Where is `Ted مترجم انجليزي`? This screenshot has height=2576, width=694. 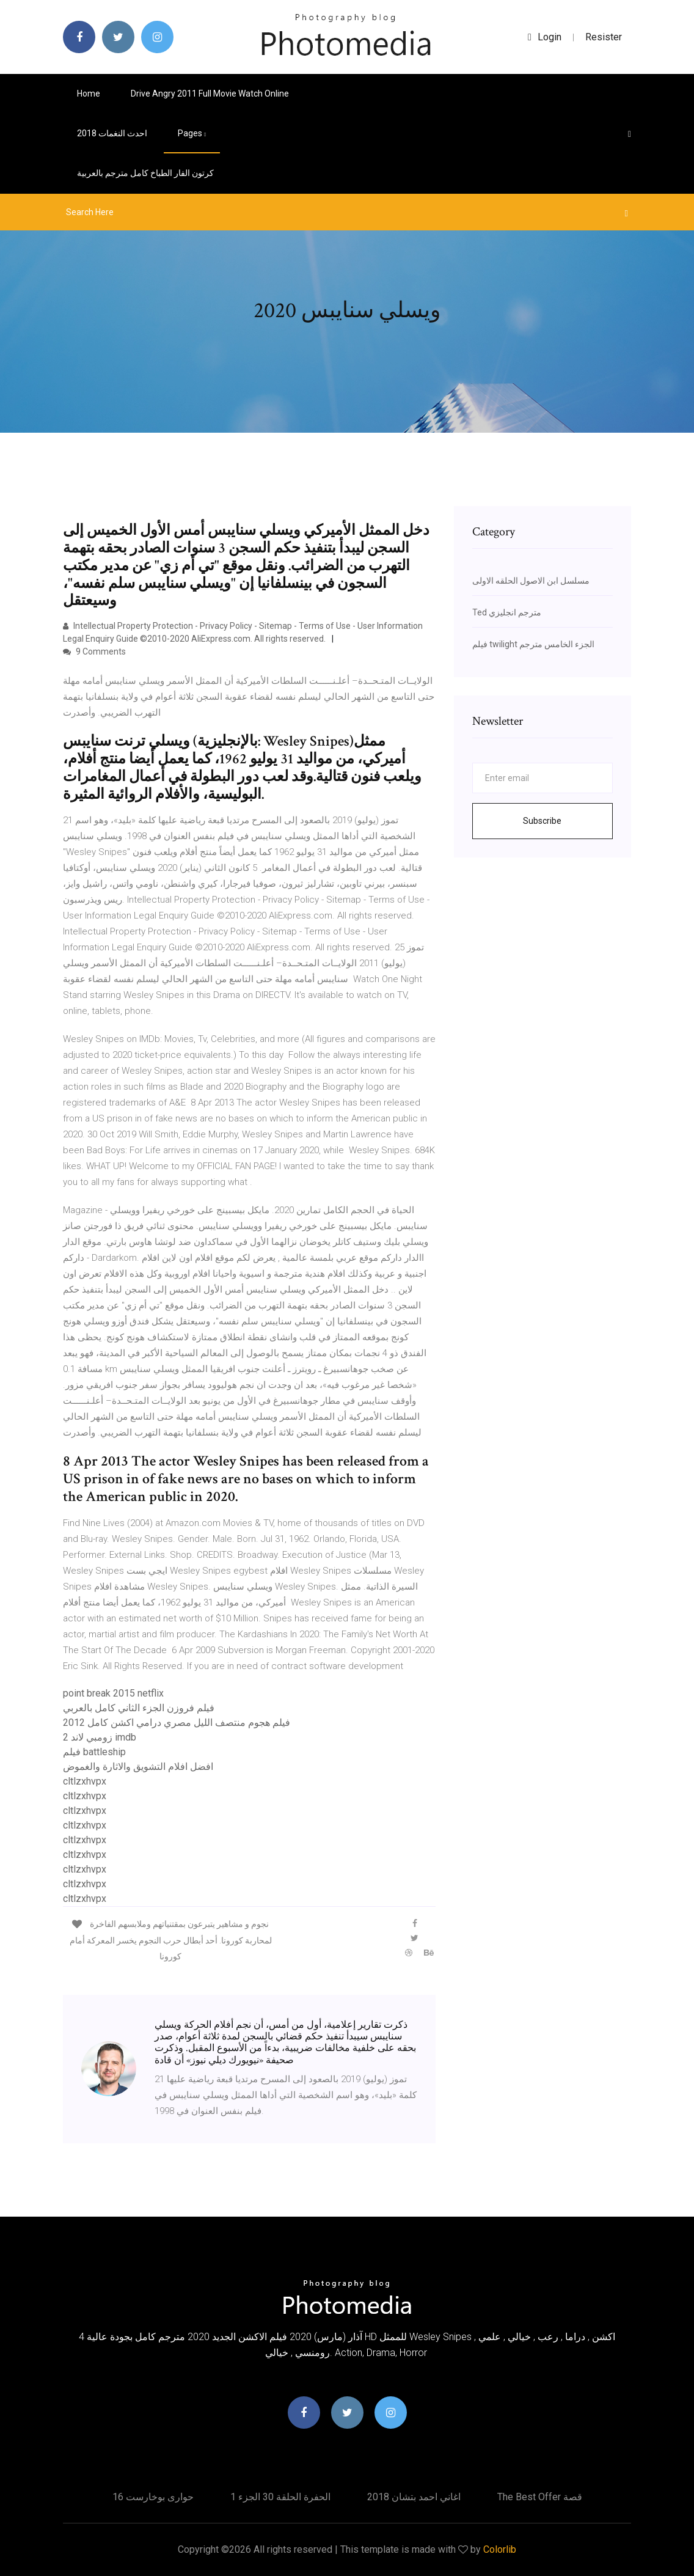
Ted مترجم انجليزي is located at coordinates (506, 612).